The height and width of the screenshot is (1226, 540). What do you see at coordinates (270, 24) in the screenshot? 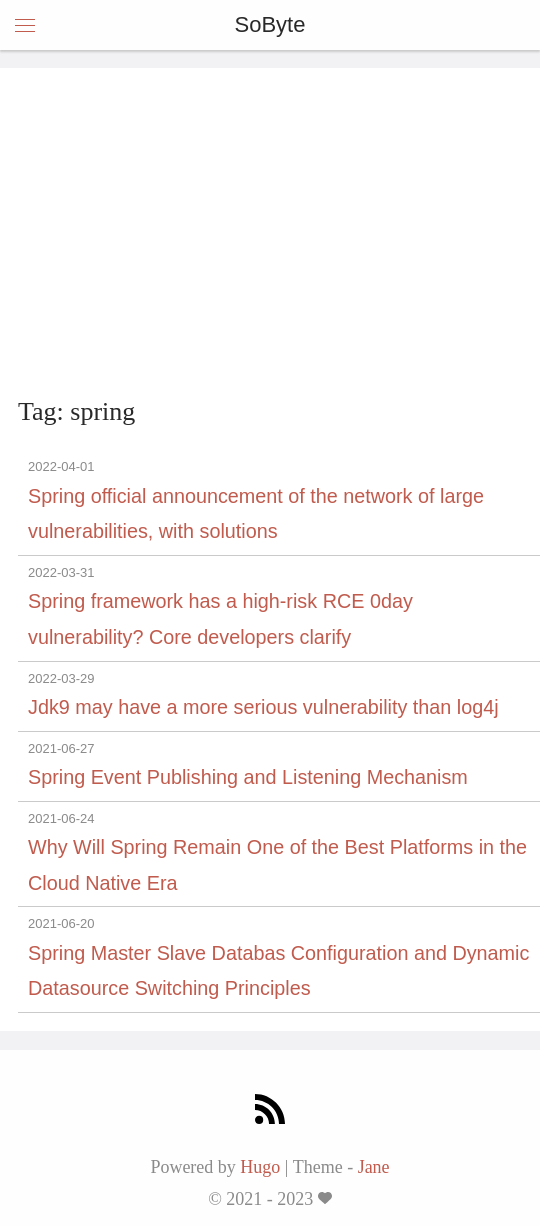
I see `SoByte` at bounding box center [270, 24].